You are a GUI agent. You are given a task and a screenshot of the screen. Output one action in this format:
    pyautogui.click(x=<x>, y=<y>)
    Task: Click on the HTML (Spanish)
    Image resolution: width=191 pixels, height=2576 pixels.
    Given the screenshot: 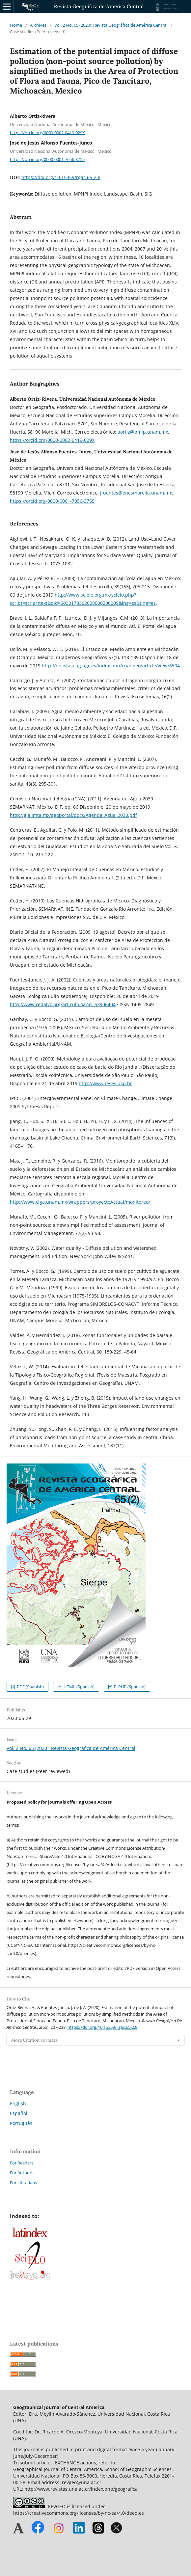 What is the action you would take?
    pyautogui.click(x=79, y=1687)
    